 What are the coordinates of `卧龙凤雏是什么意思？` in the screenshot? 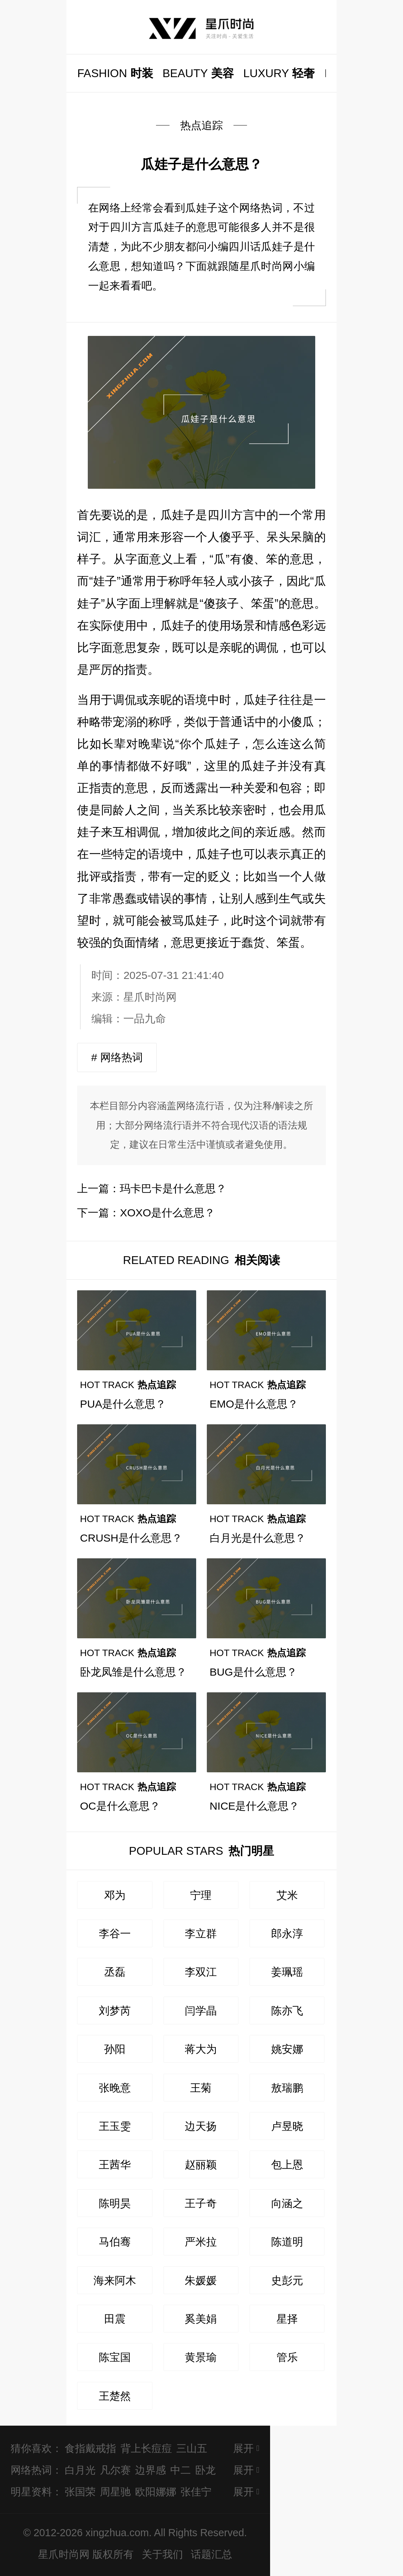 It's located at (133, 1672).